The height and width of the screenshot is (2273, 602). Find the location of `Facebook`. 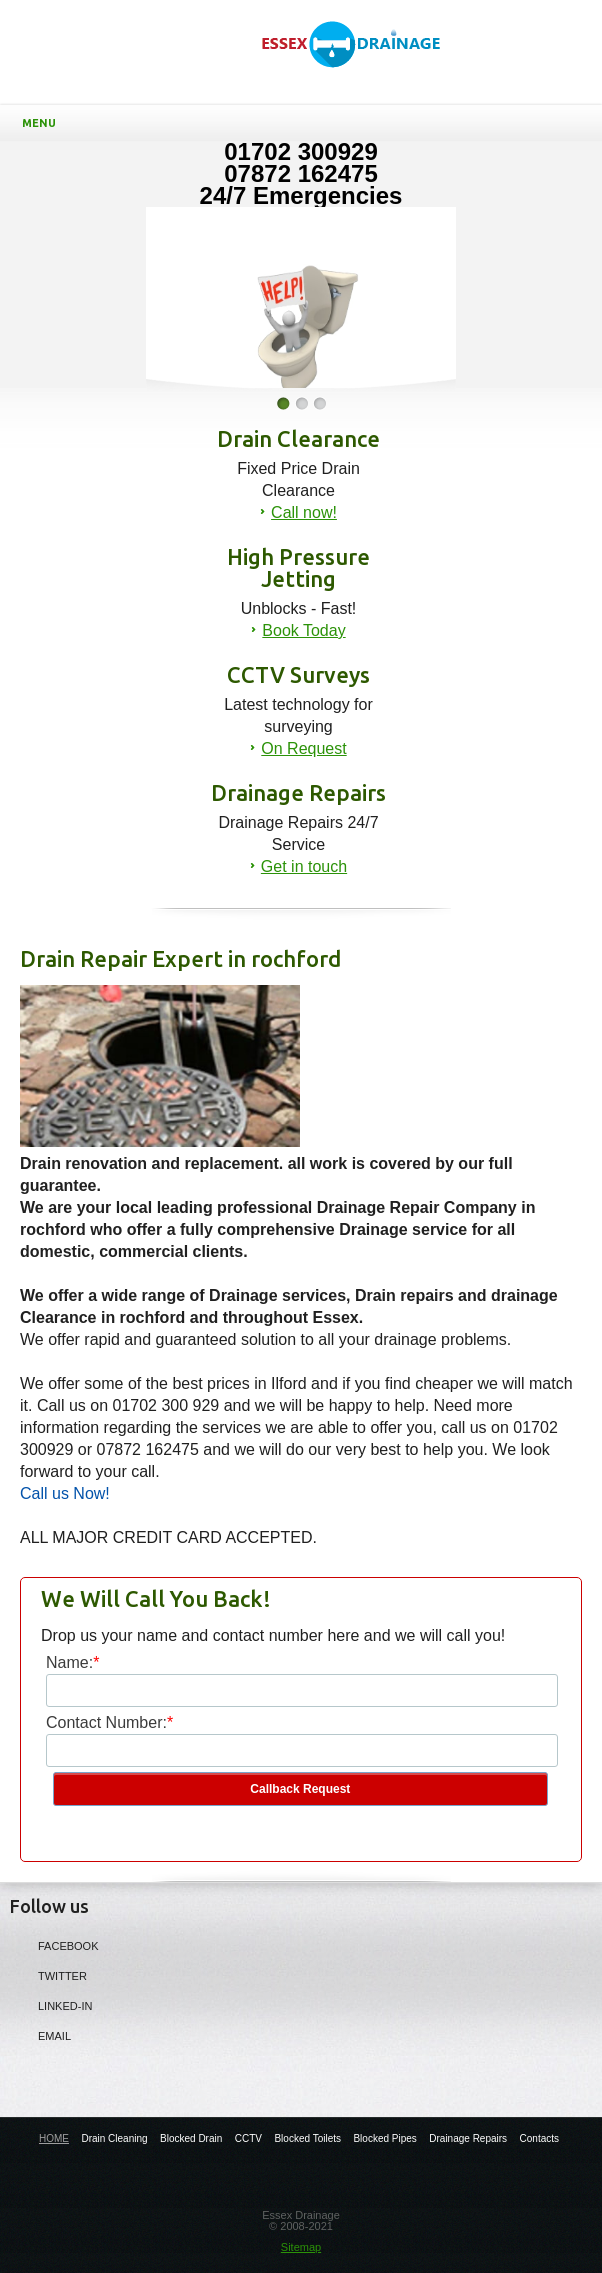

Facebook is located at coordinates (54, 1945).